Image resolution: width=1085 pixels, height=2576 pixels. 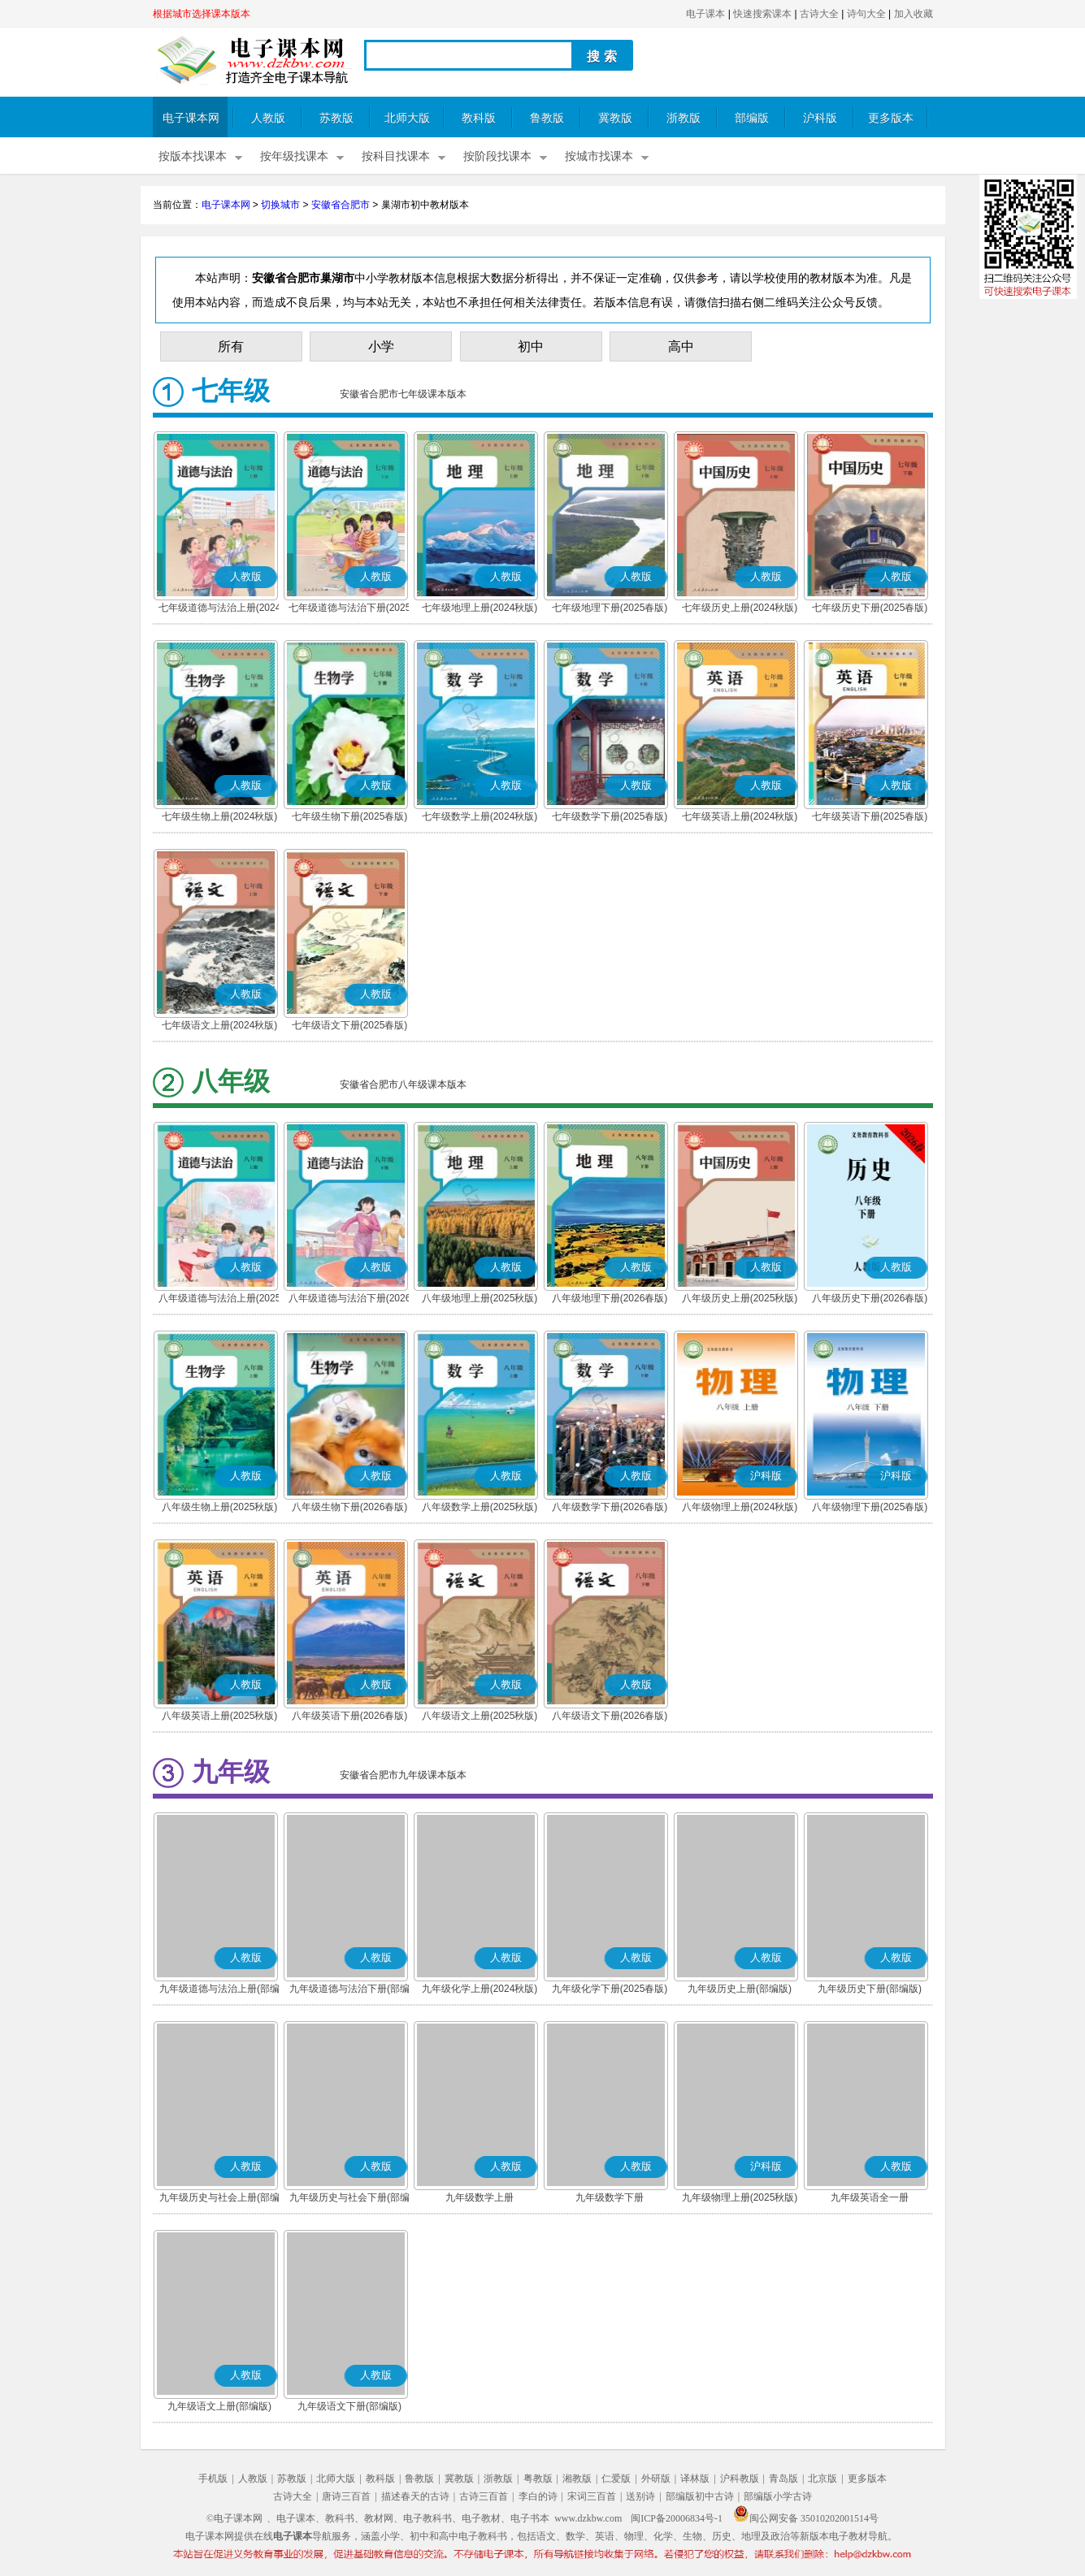 What do you see at coordinates (820, 118) in the screenshot?
I see `沪科版` at bounding box center [820, 118].